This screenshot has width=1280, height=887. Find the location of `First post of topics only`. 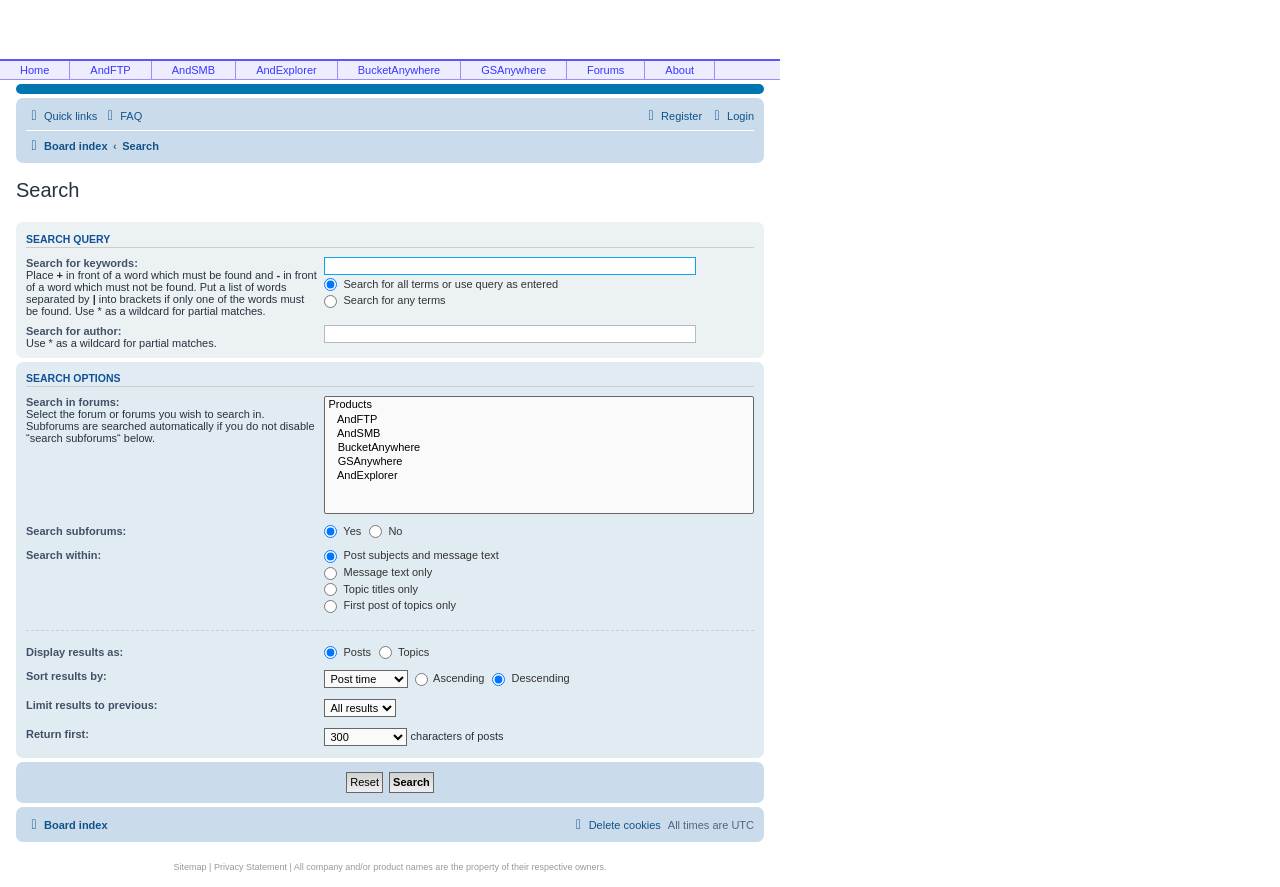

First post of topics only is located at coordinates (390, 605).